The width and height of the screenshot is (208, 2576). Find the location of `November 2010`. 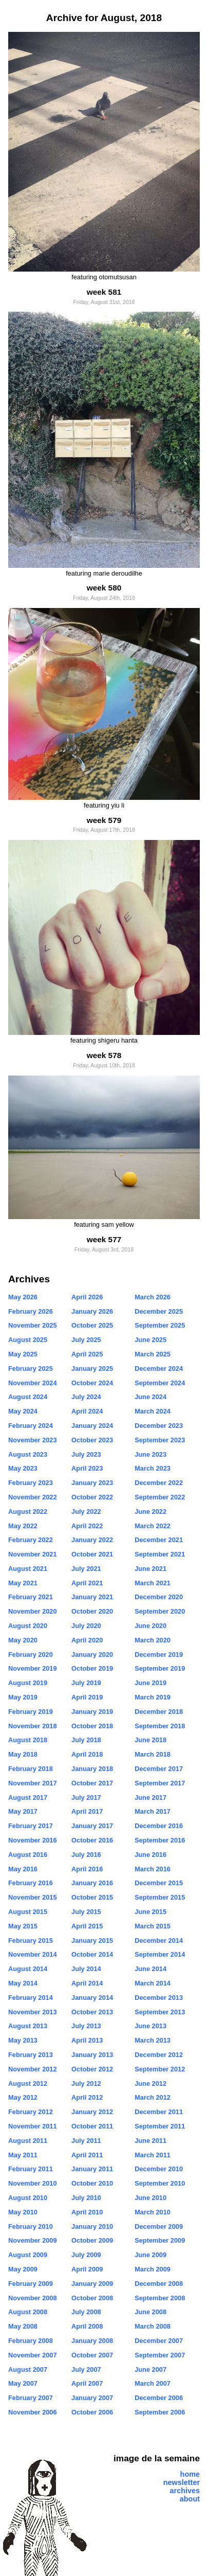

November 2010 is located at coordinates (32, 2183).